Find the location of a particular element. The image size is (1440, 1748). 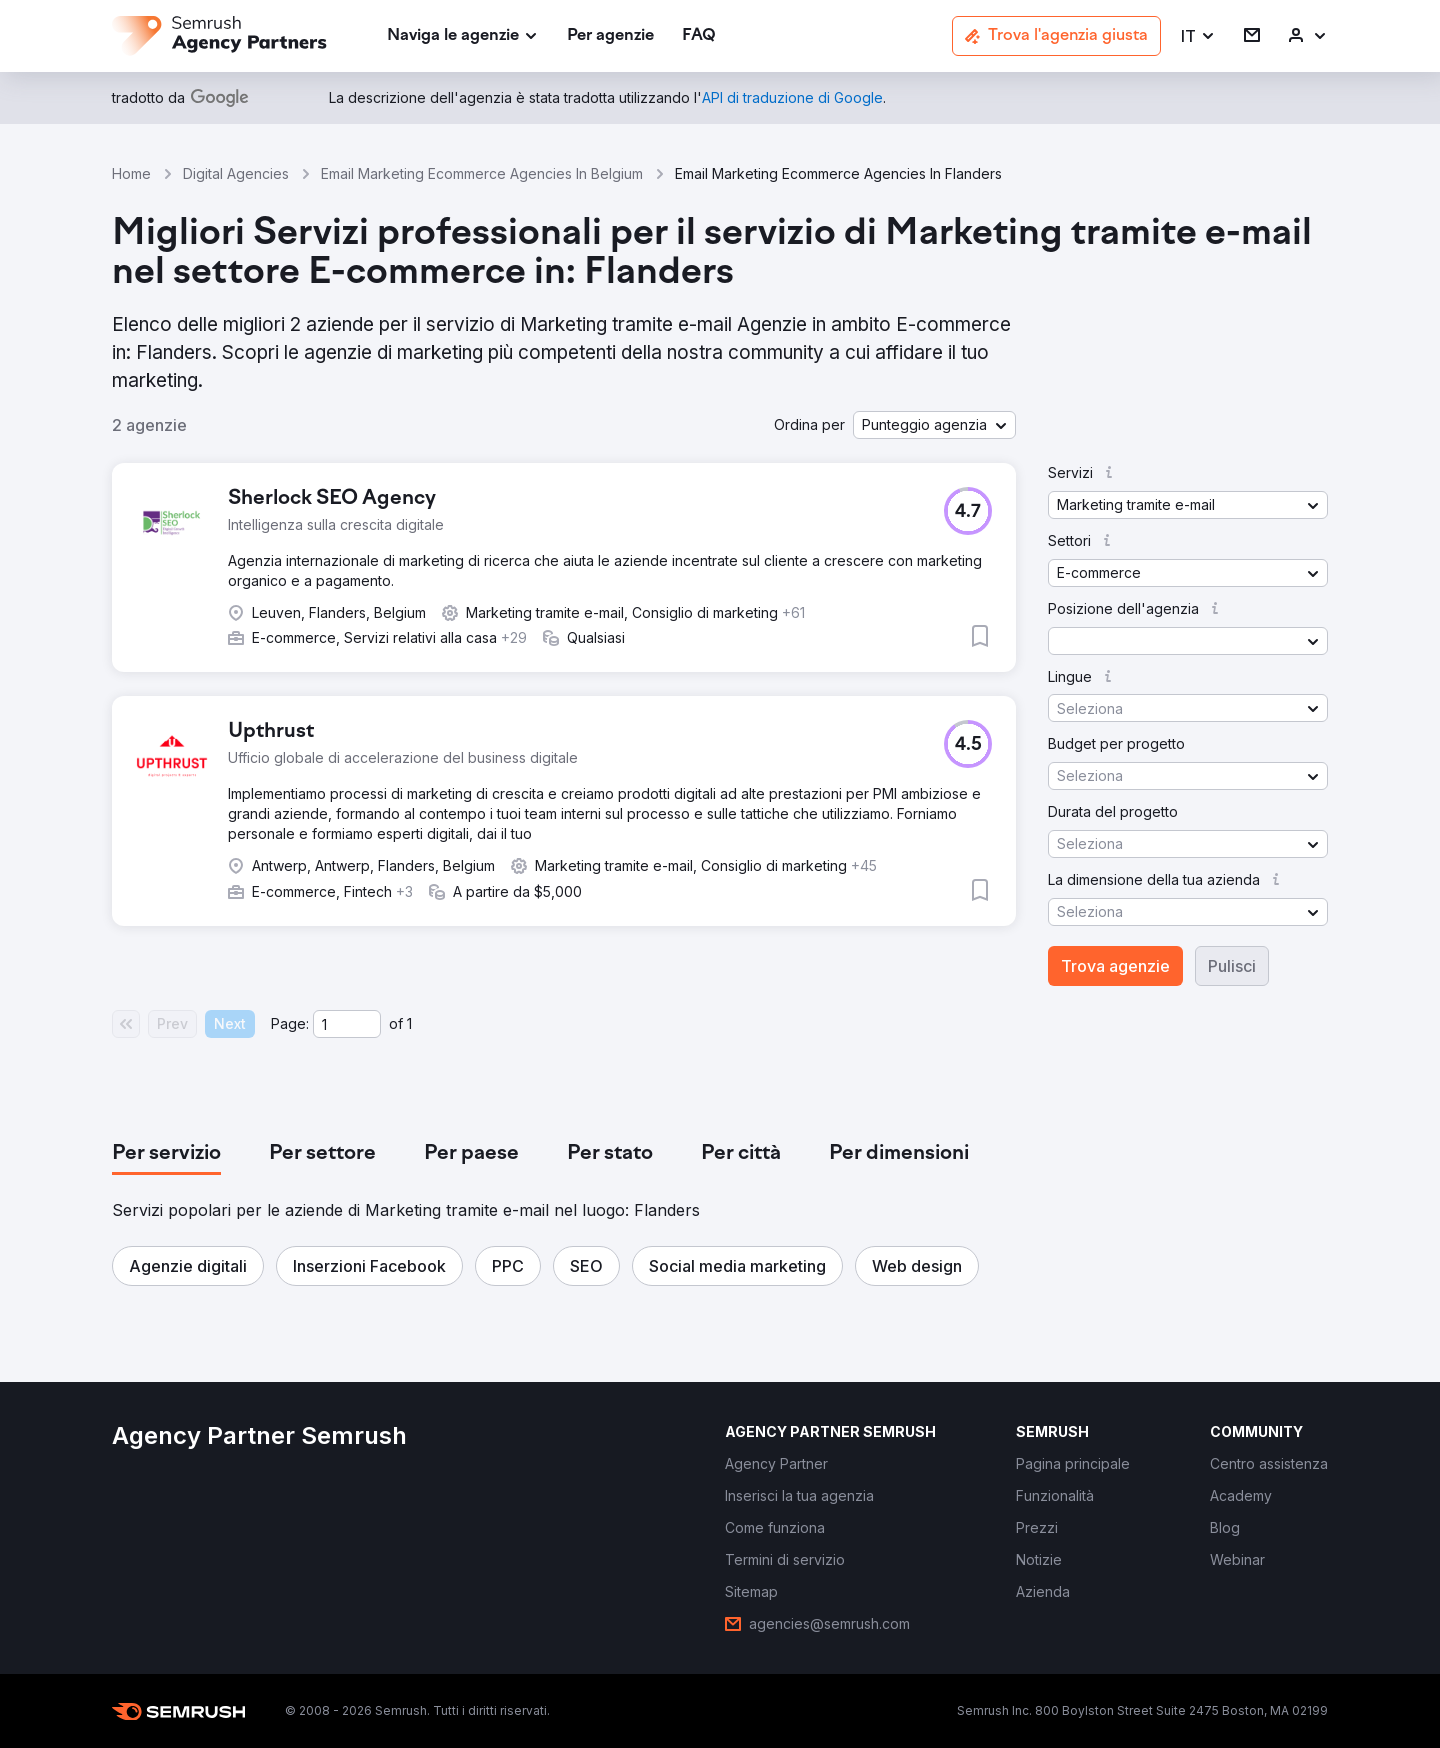

[Current page] is located at coordinates (347, 1024).